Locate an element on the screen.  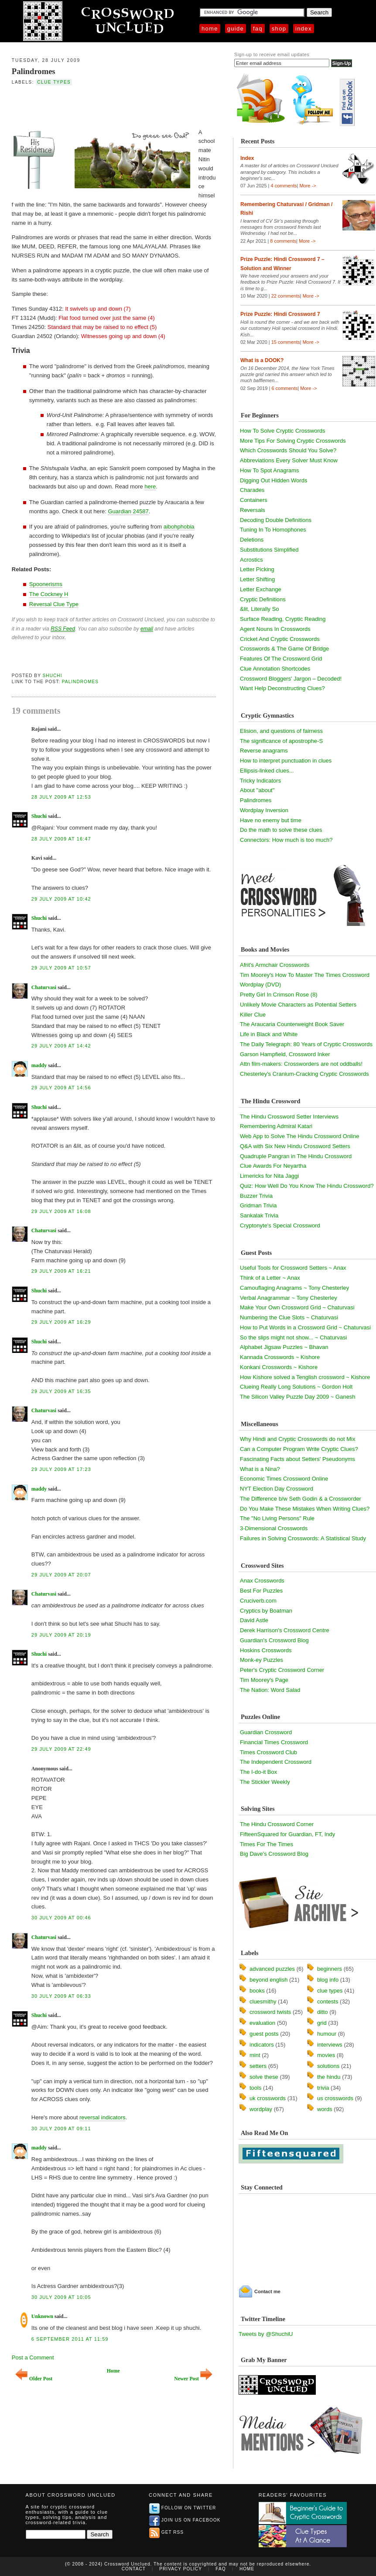
Pretty Girl In Crimson Rose (8) is located at coordinates (279, 994).